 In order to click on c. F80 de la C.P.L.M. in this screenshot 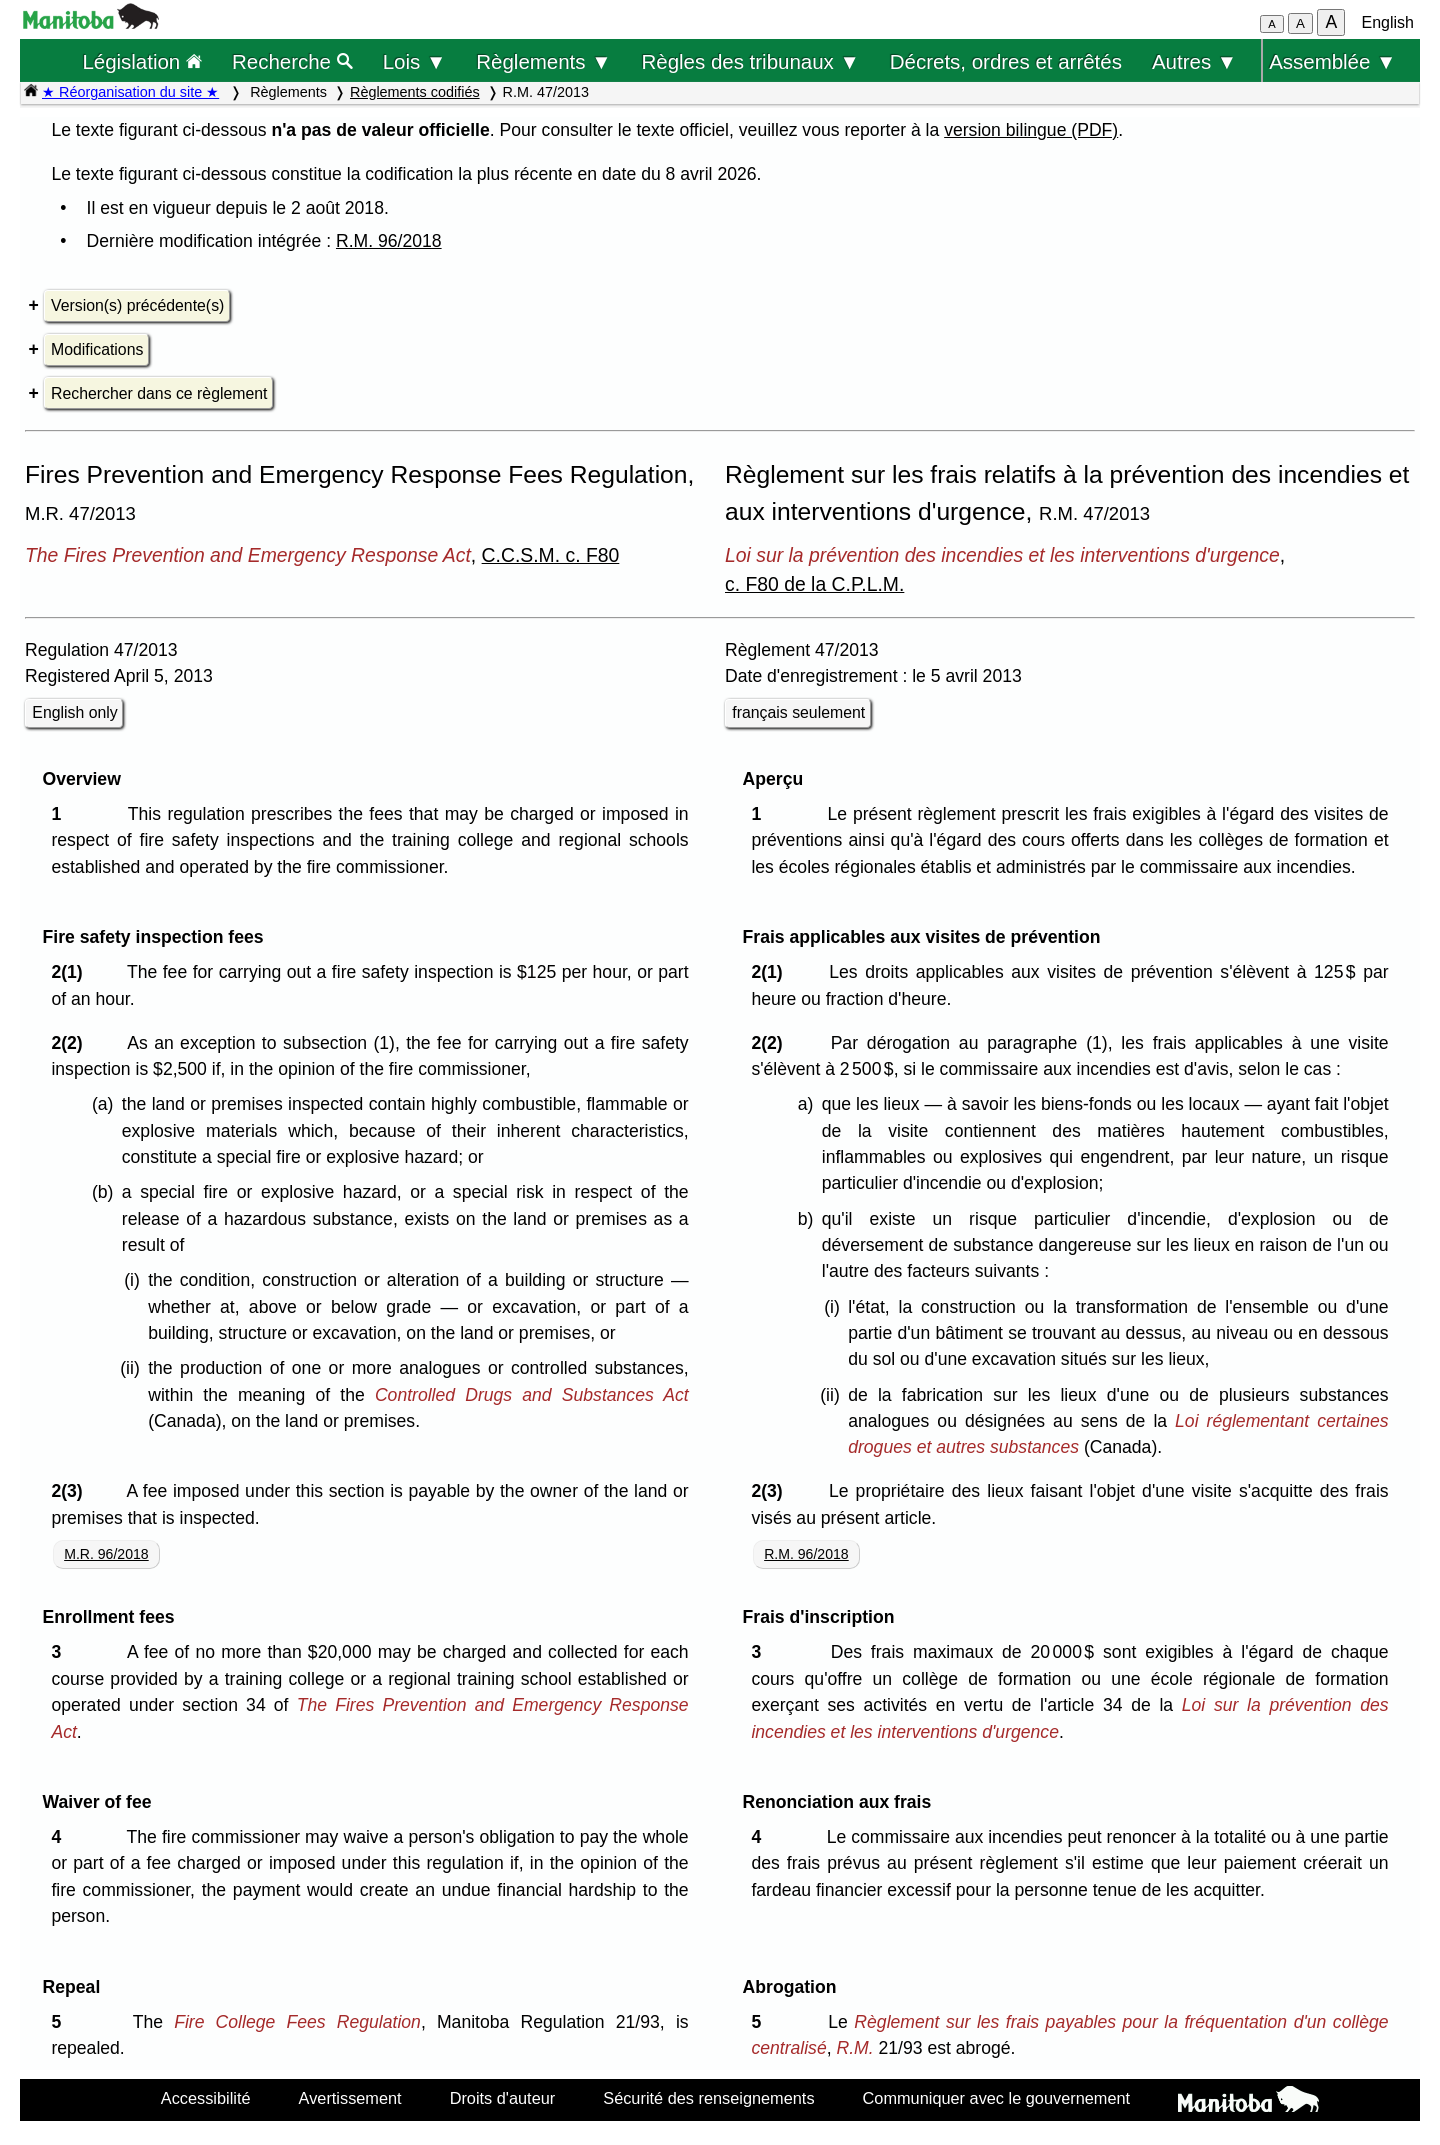, I will do `click(814, 584)`.